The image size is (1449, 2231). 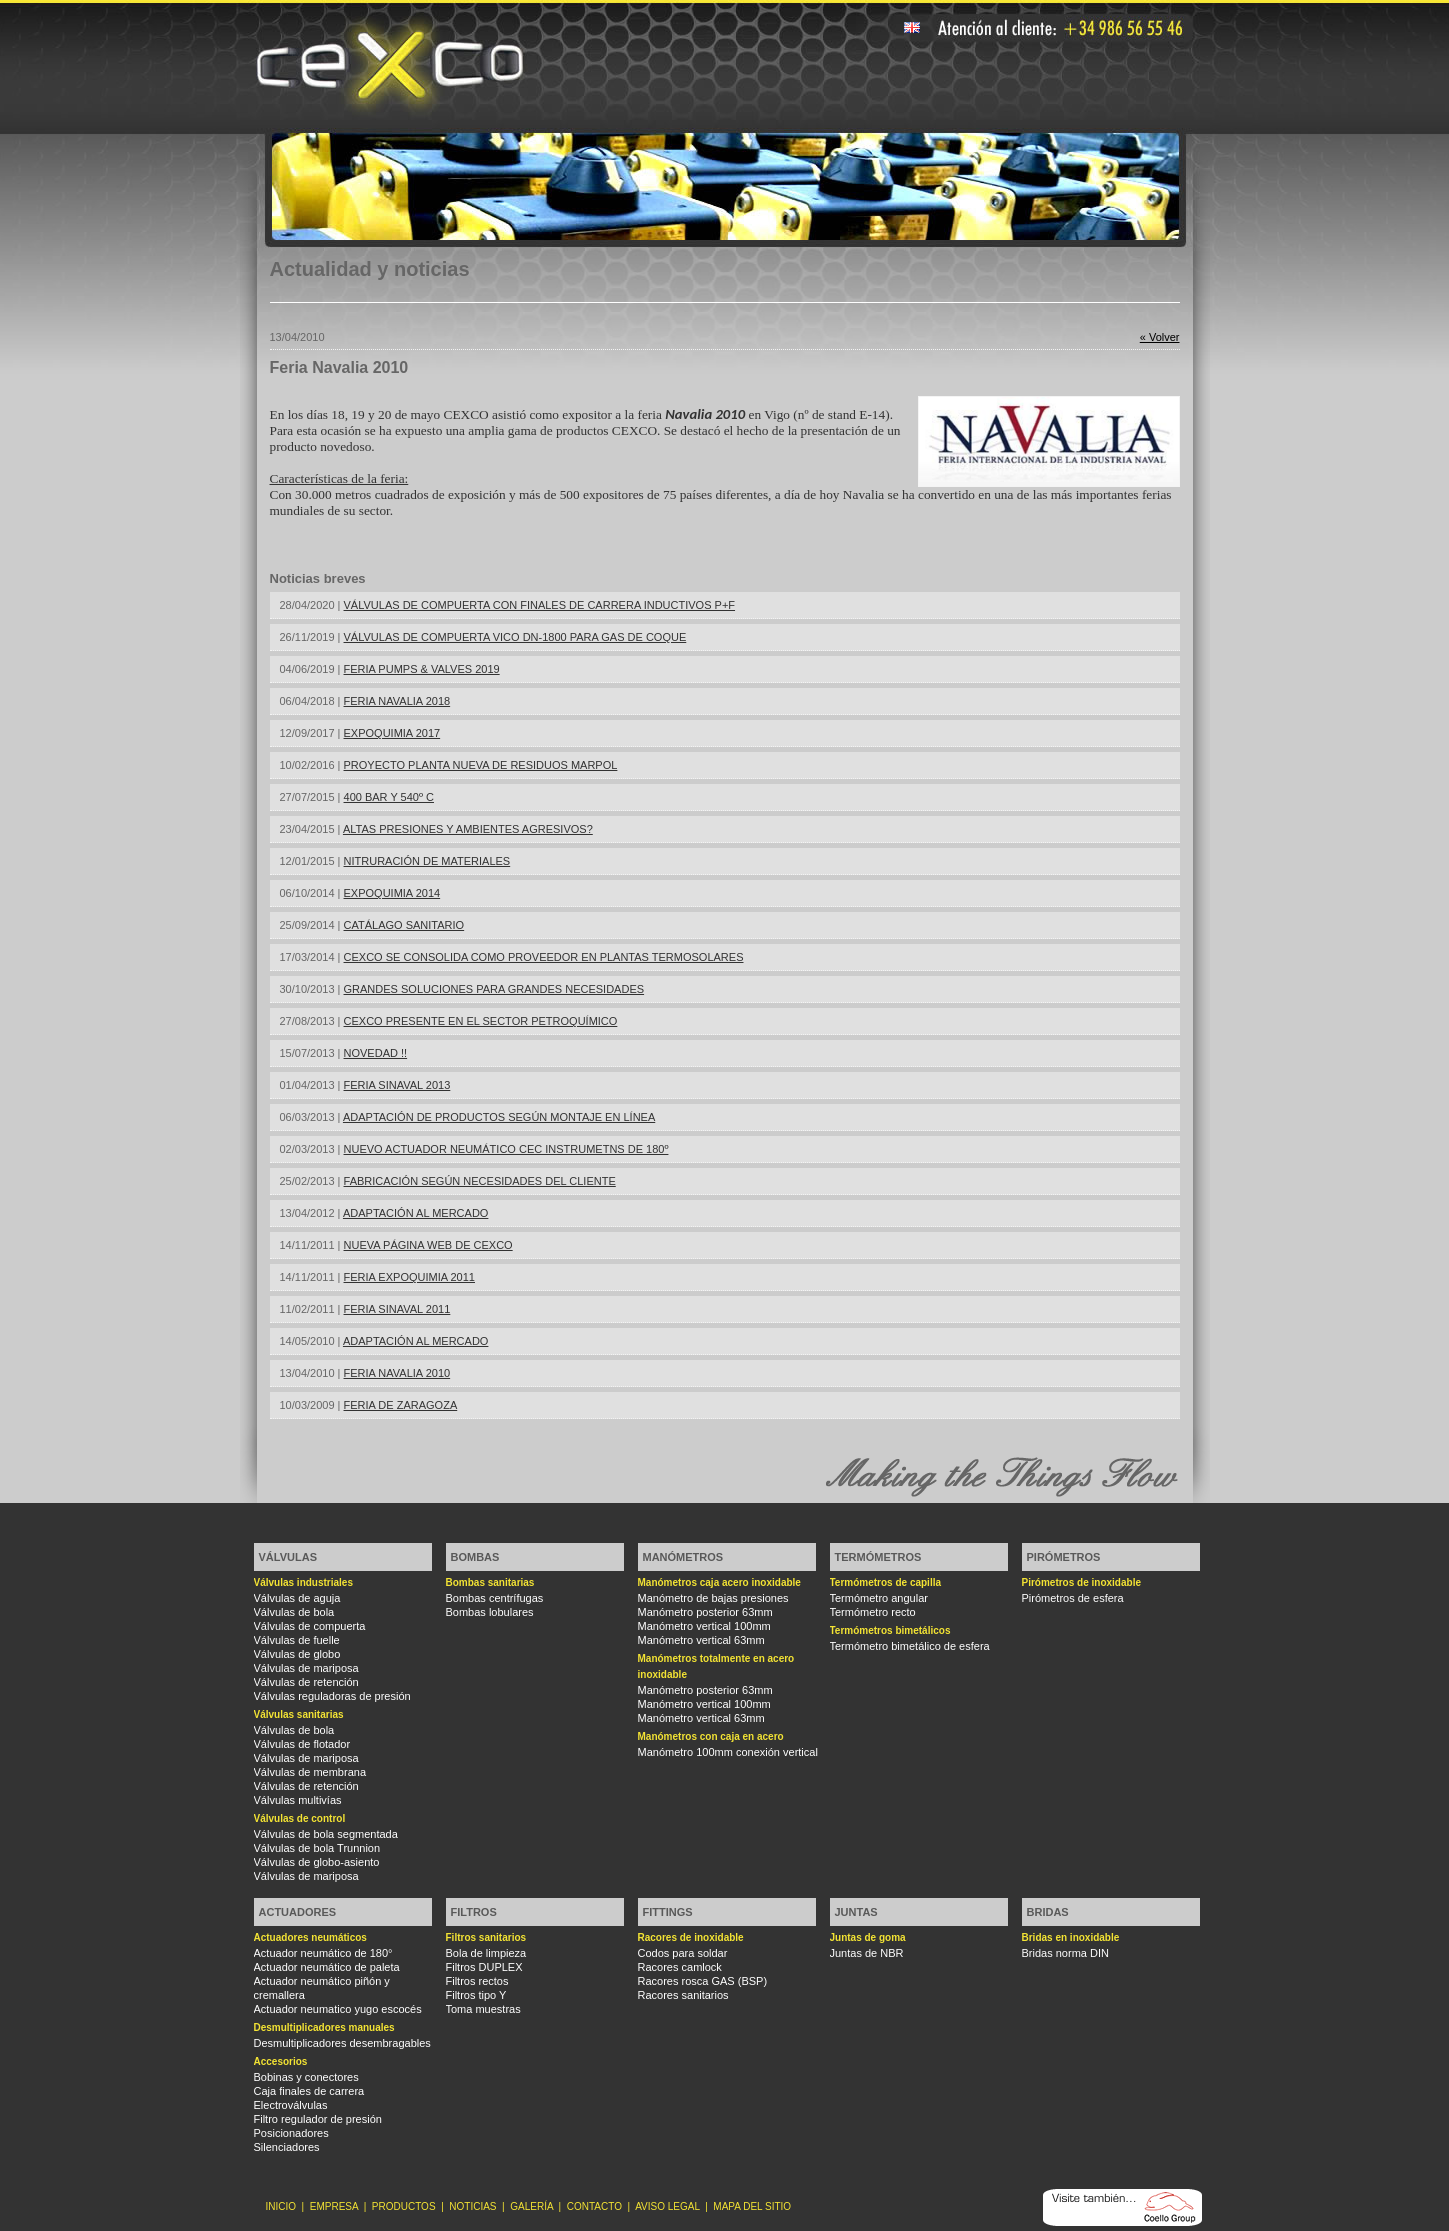 What do you see at coordinates (910, 1646) in the screenshot?
I see `Termómetro bimetálico de esfera` at bounding box center [910, 1646].